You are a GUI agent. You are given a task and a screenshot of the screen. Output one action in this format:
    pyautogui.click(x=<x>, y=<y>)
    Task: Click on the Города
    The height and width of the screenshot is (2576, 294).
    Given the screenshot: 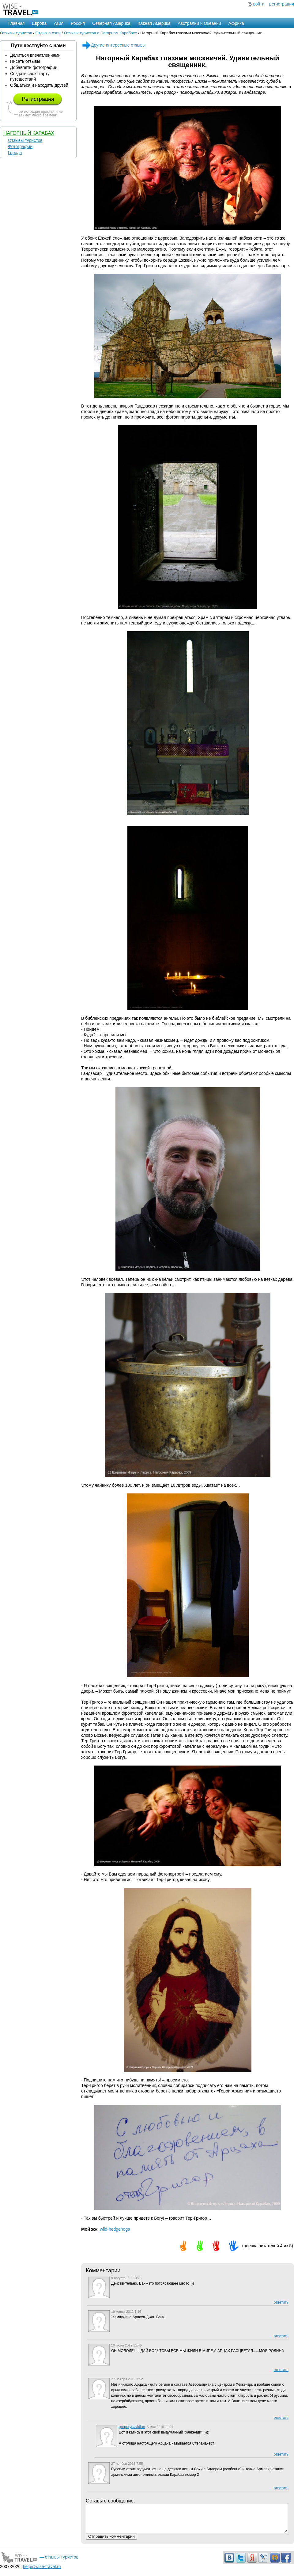 What is the action you would take?
    pyautogui.click(x=15, y=152)
    